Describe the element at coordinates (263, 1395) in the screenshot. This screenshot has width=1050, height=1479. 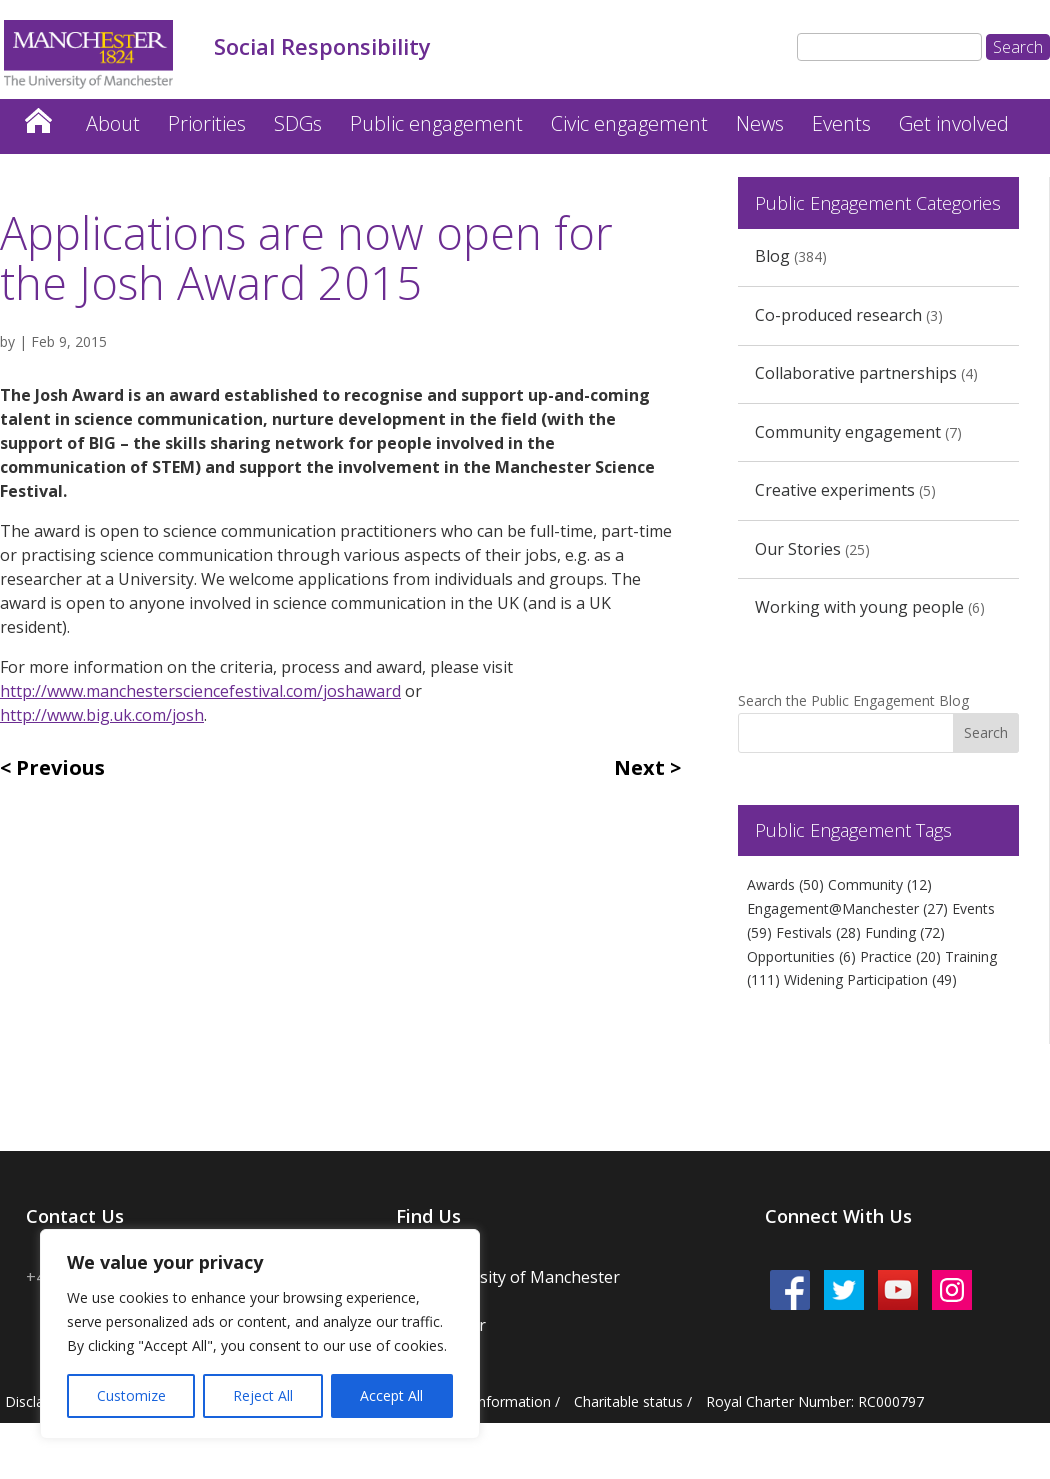
I see `Reject All` at that location.